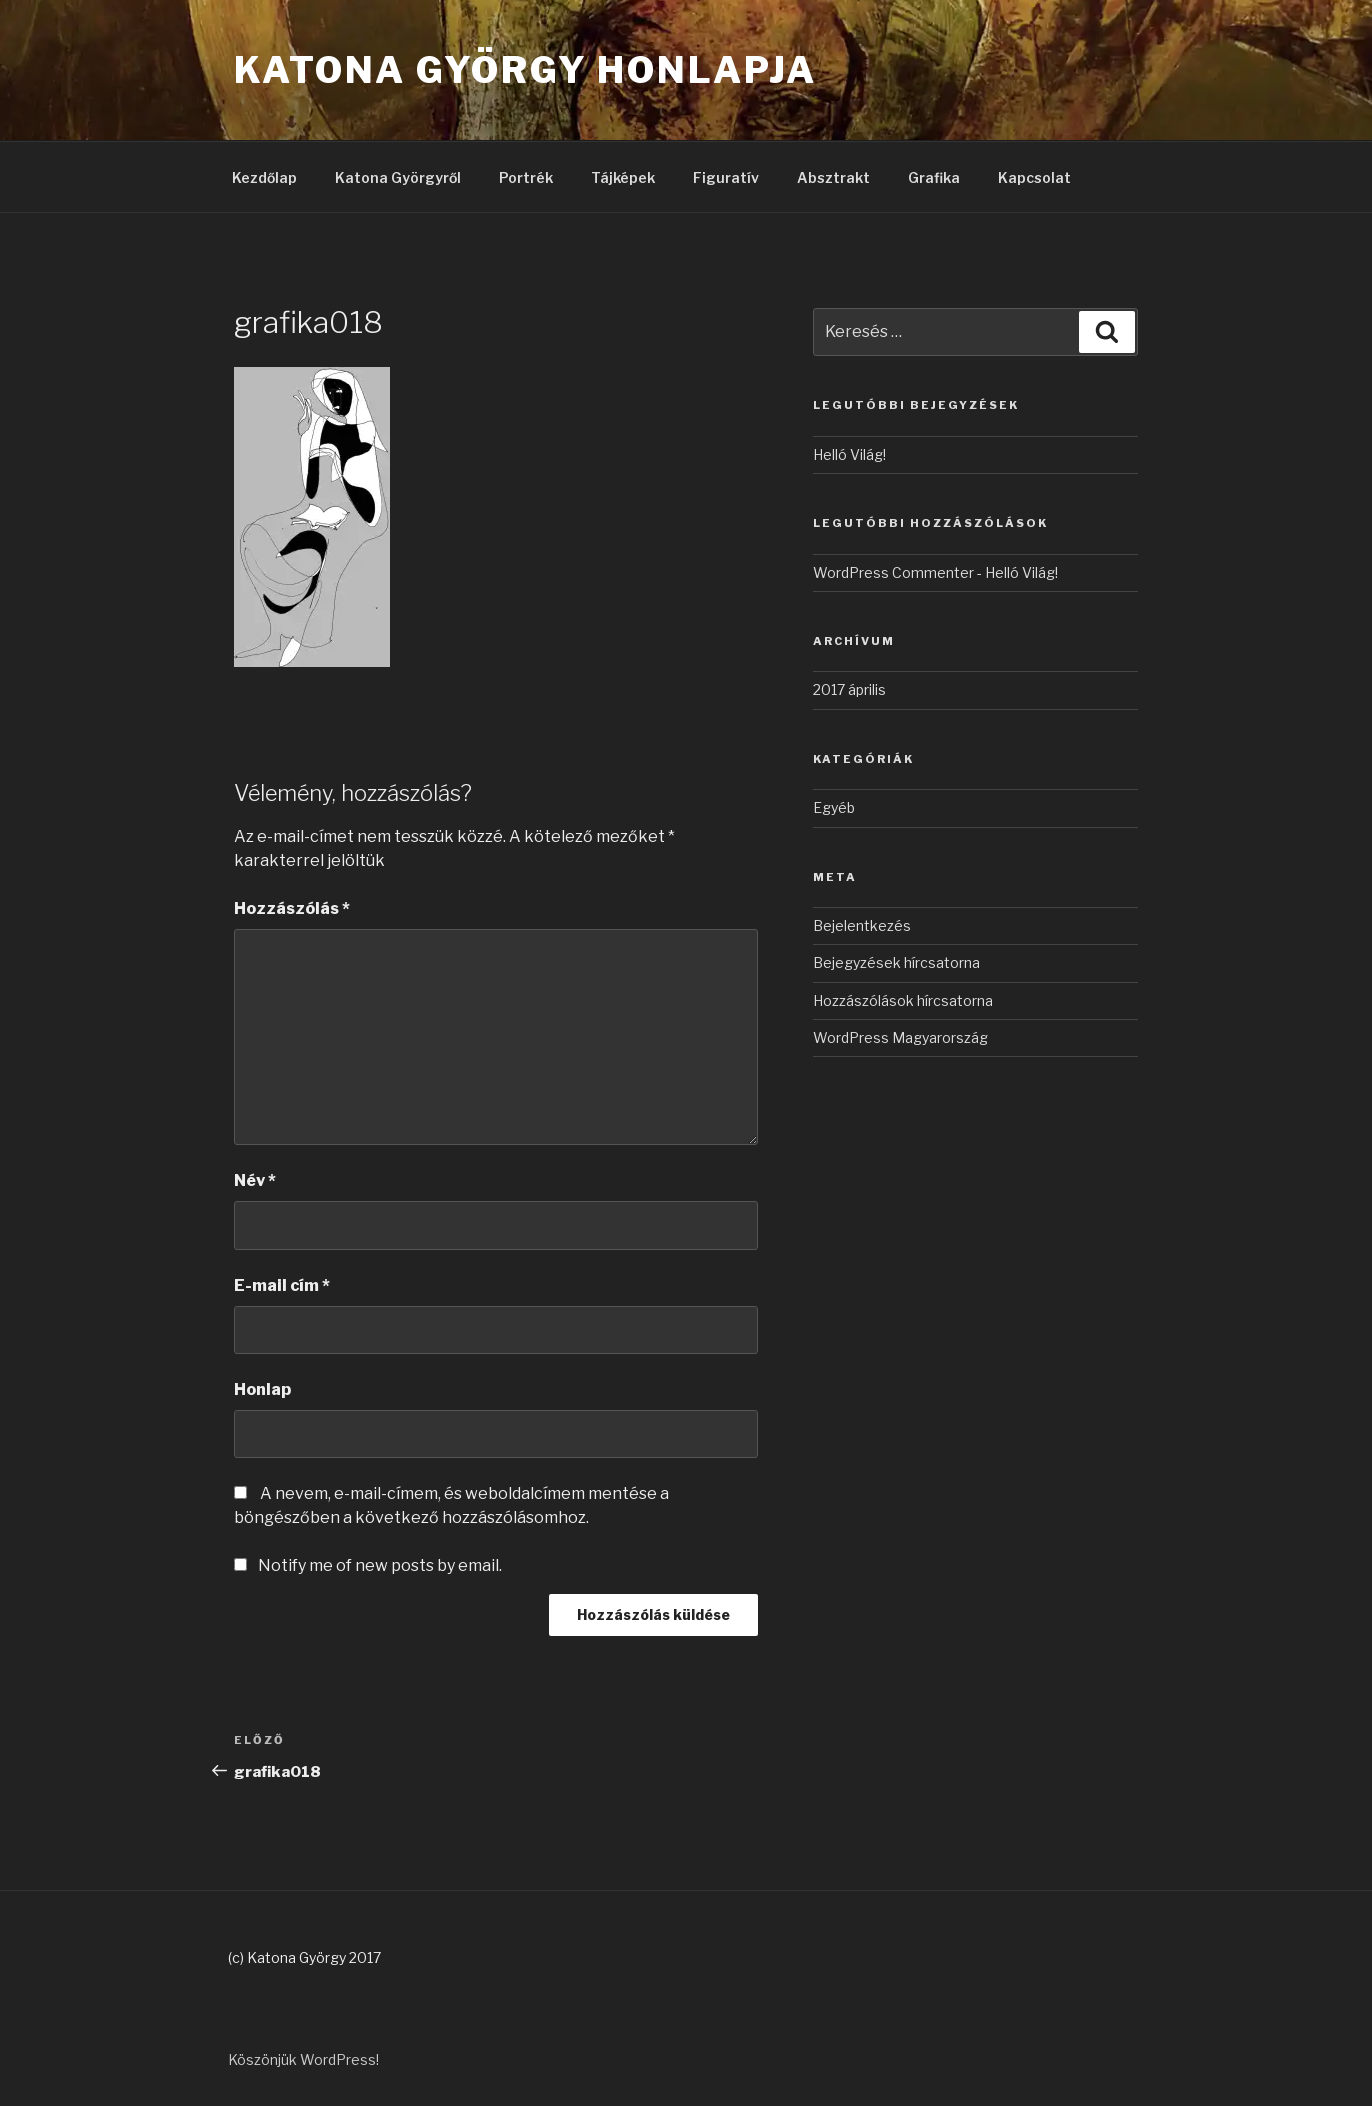 The width and height of the screenshot is (1372, 2106). I want to click on Kapcsolat, so click(1034, 177).